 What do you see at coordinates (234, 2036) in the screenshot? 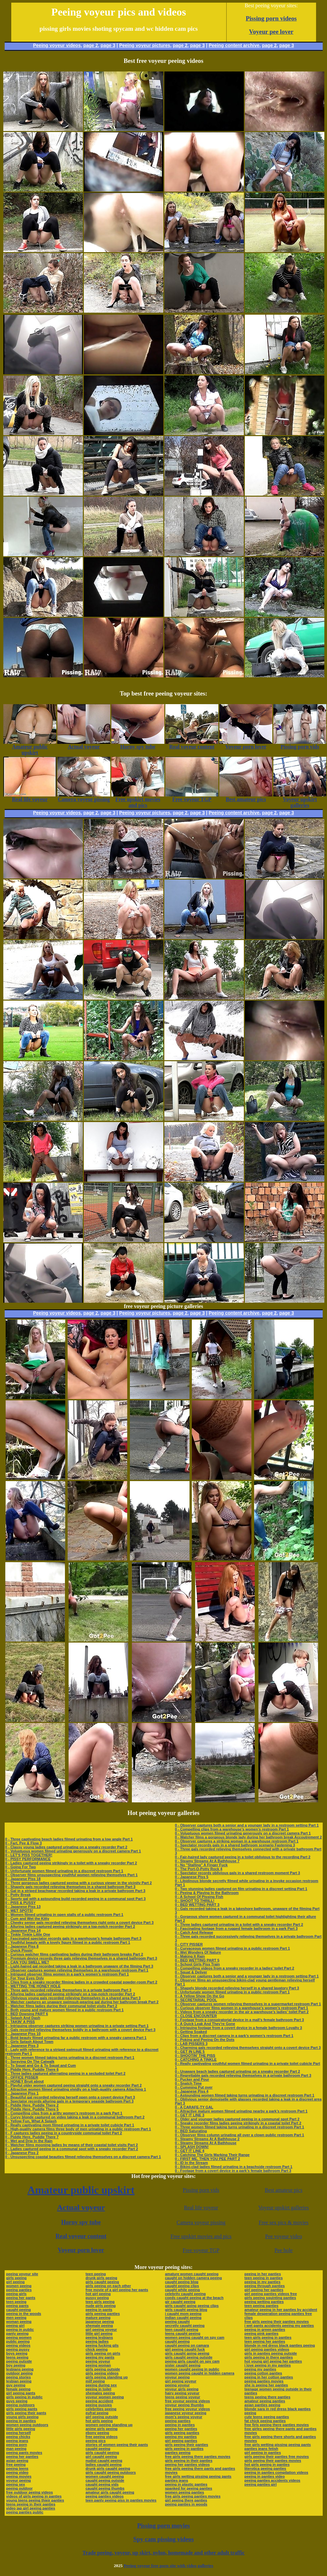
I see `0 - Clips from a discreet camera in a park’s women’s restroom Part 1` at bounding box center [234, 2036].